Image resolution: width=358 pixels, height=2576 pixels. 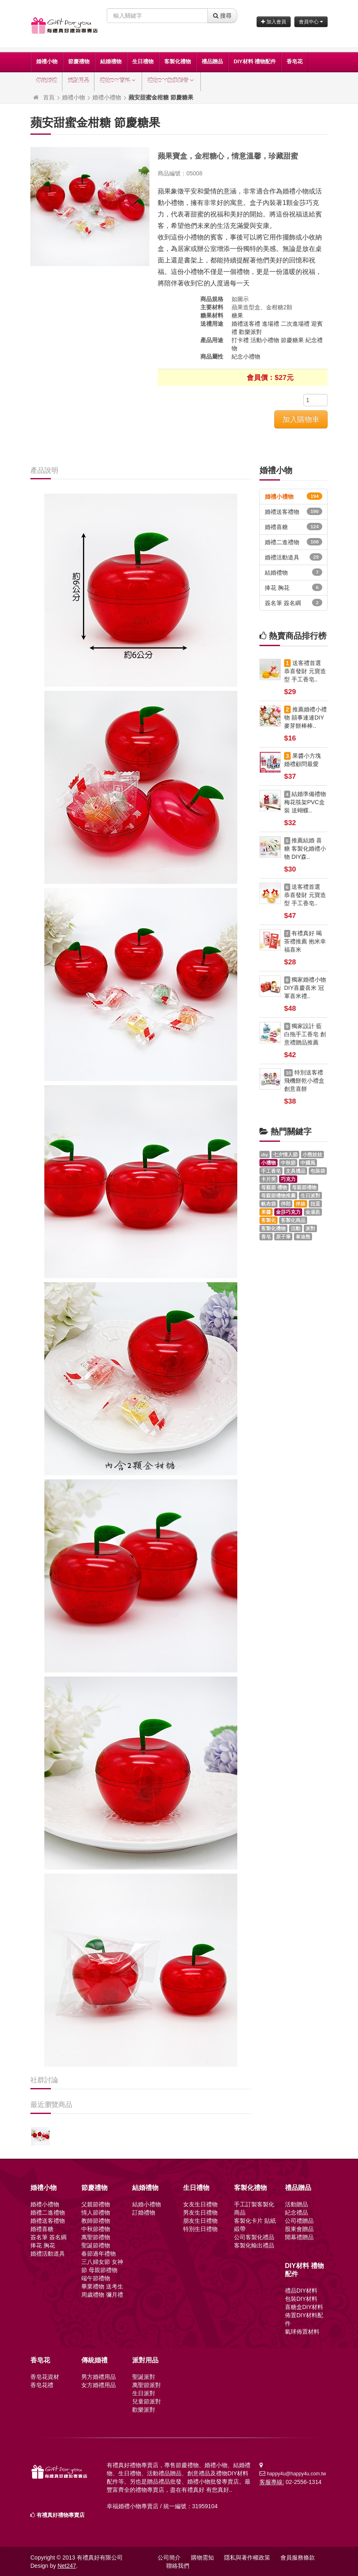 I want to click on 女方婚禮用品, so click(x=98, y=2385).